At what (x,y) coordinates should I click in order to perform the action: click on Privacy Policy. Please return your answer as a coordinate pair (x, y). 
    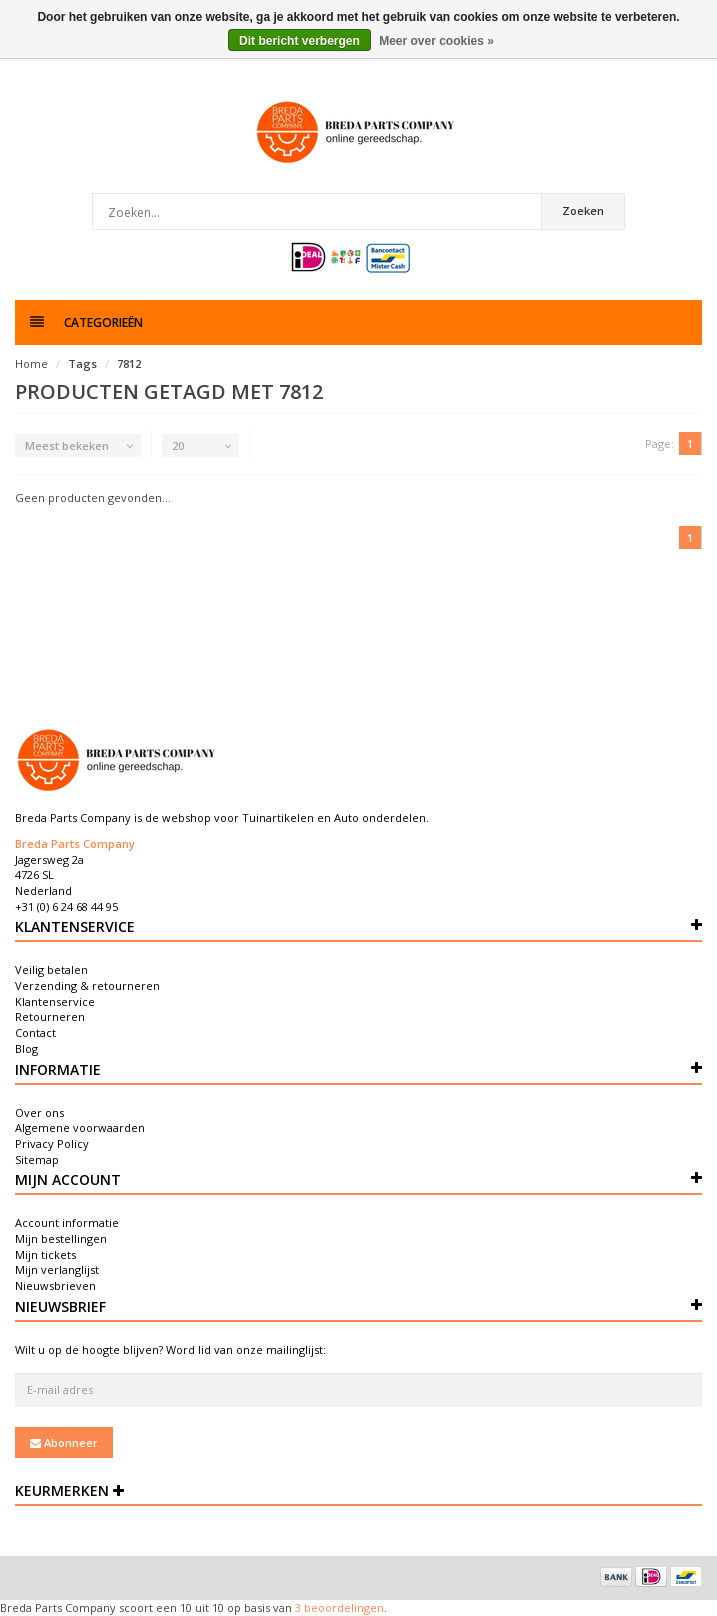
    Looking at the image, I should click on (52, 1143).